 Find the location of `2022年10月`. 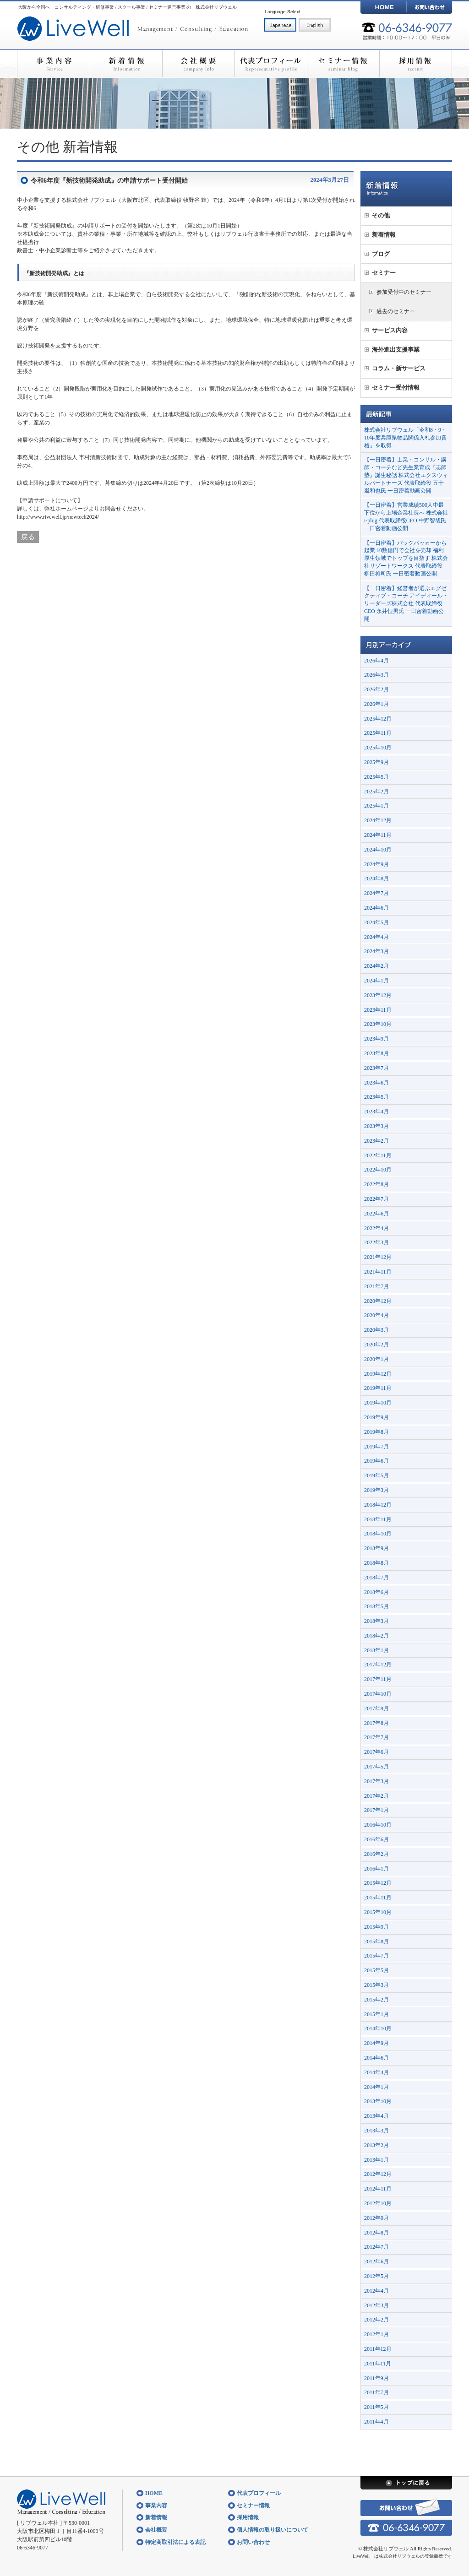

2022年10月 is located at coordinates (378, 1169).